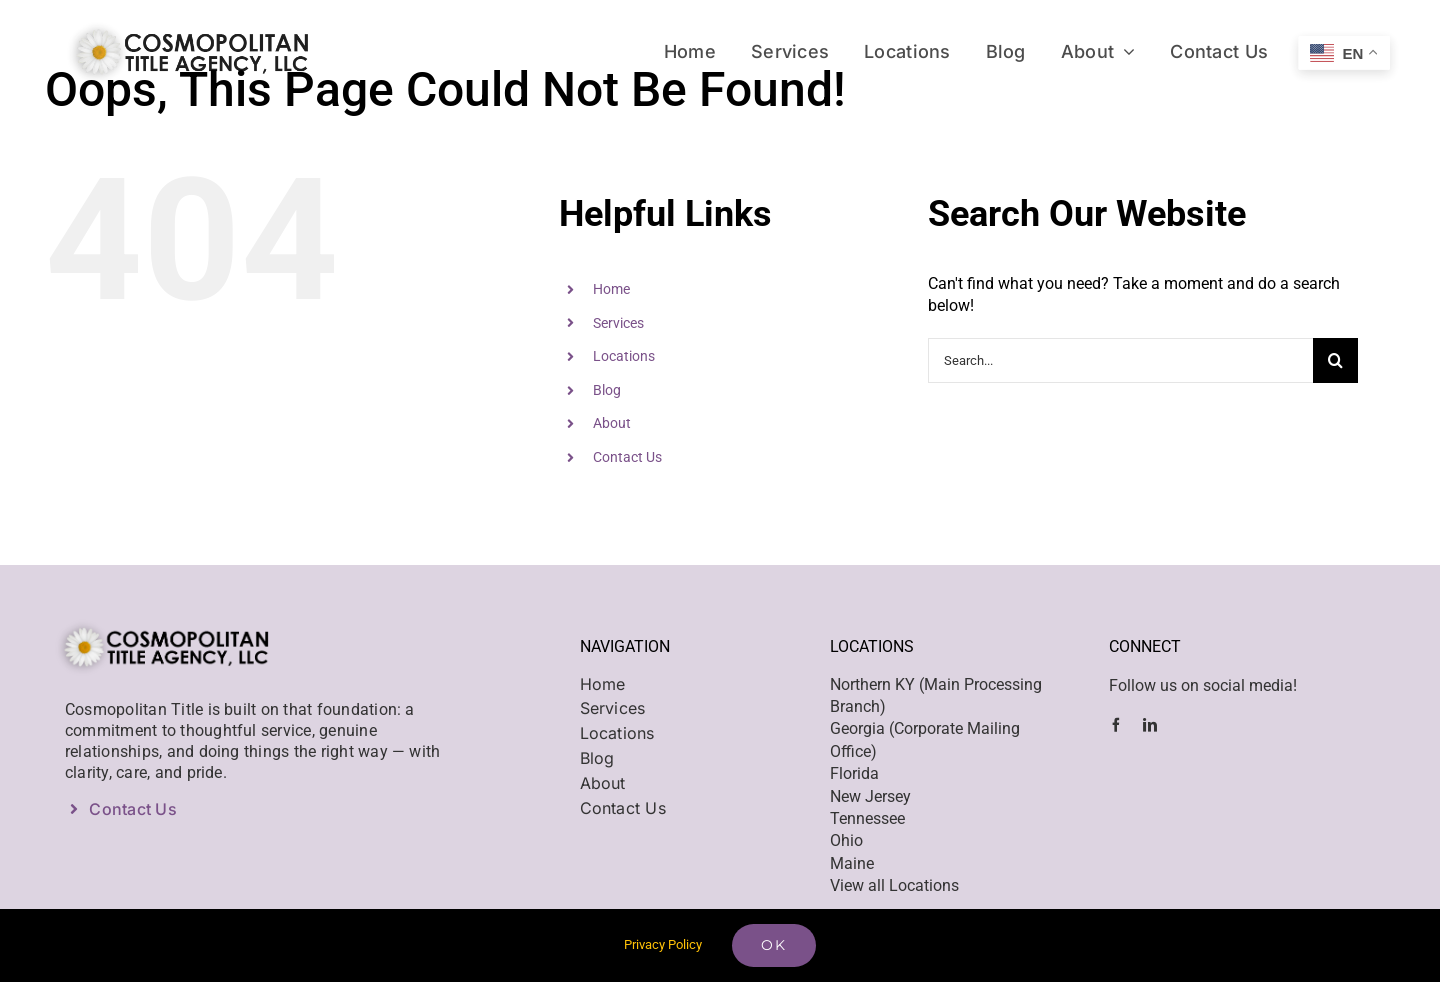  I want to click on View all Locations, so click(894, 885).